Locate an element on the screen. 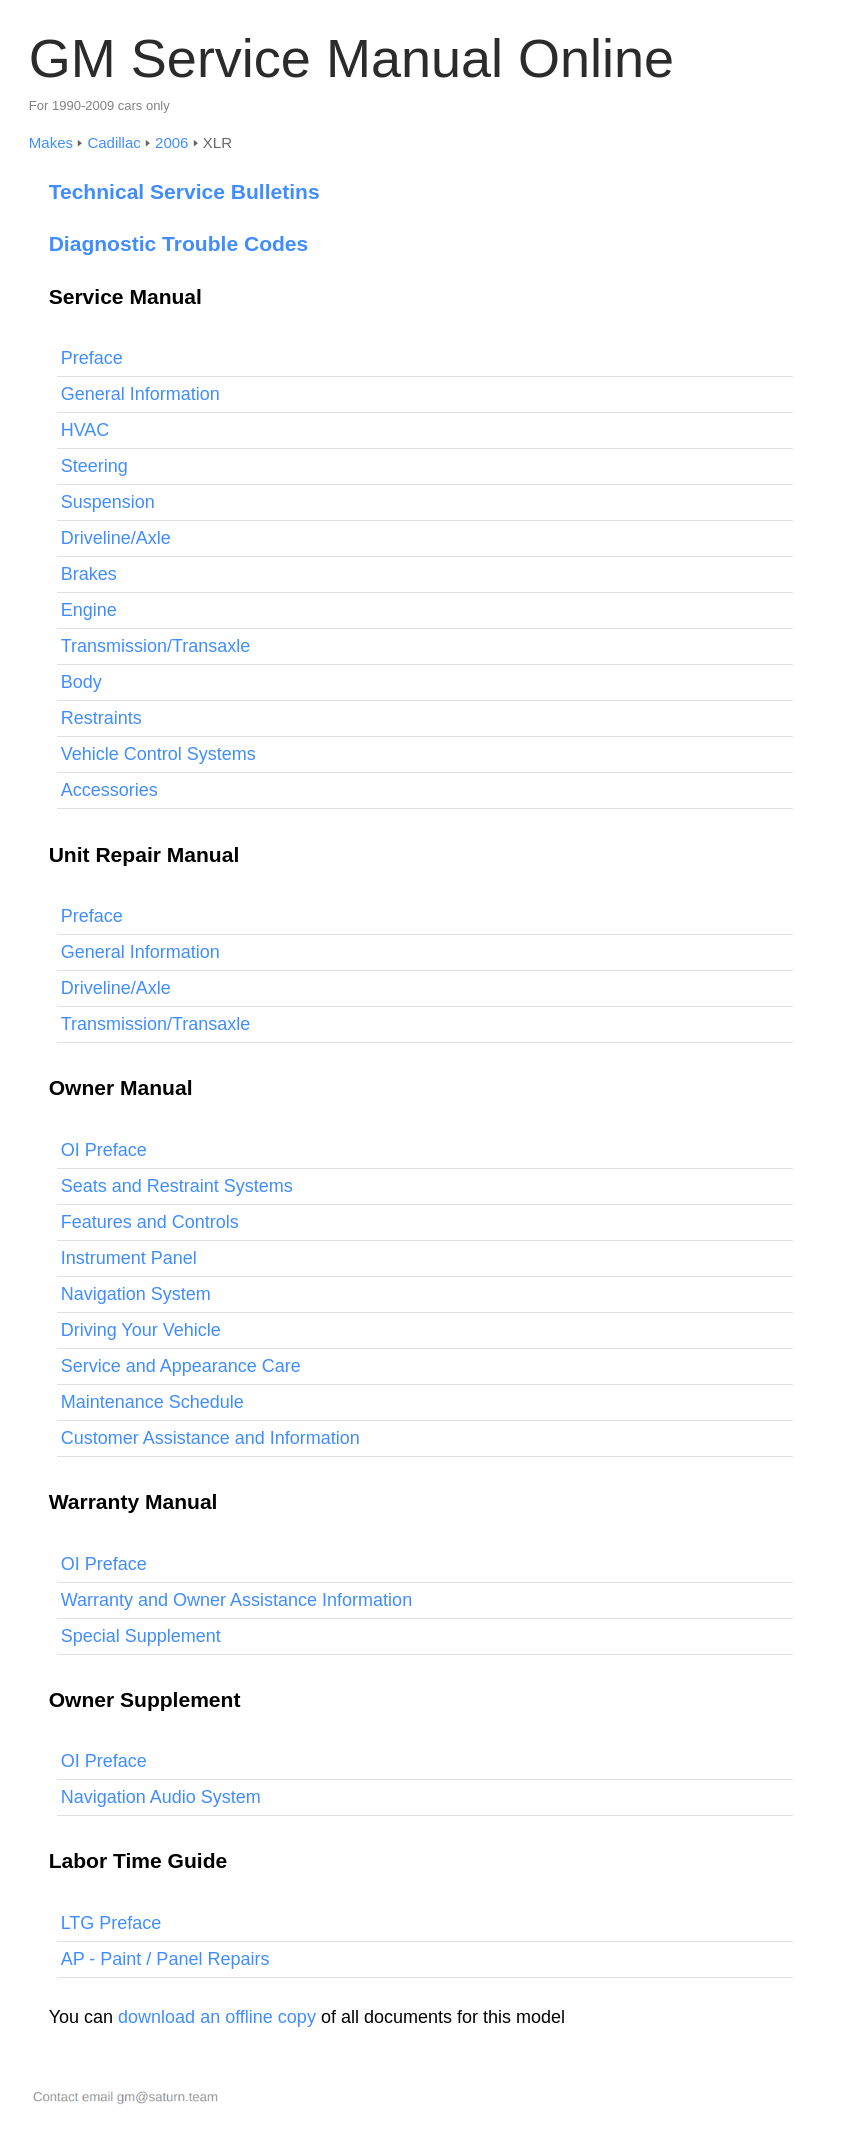 This screenshot has height=2137, width=850. Suspension is located at coordinates (108, 502).